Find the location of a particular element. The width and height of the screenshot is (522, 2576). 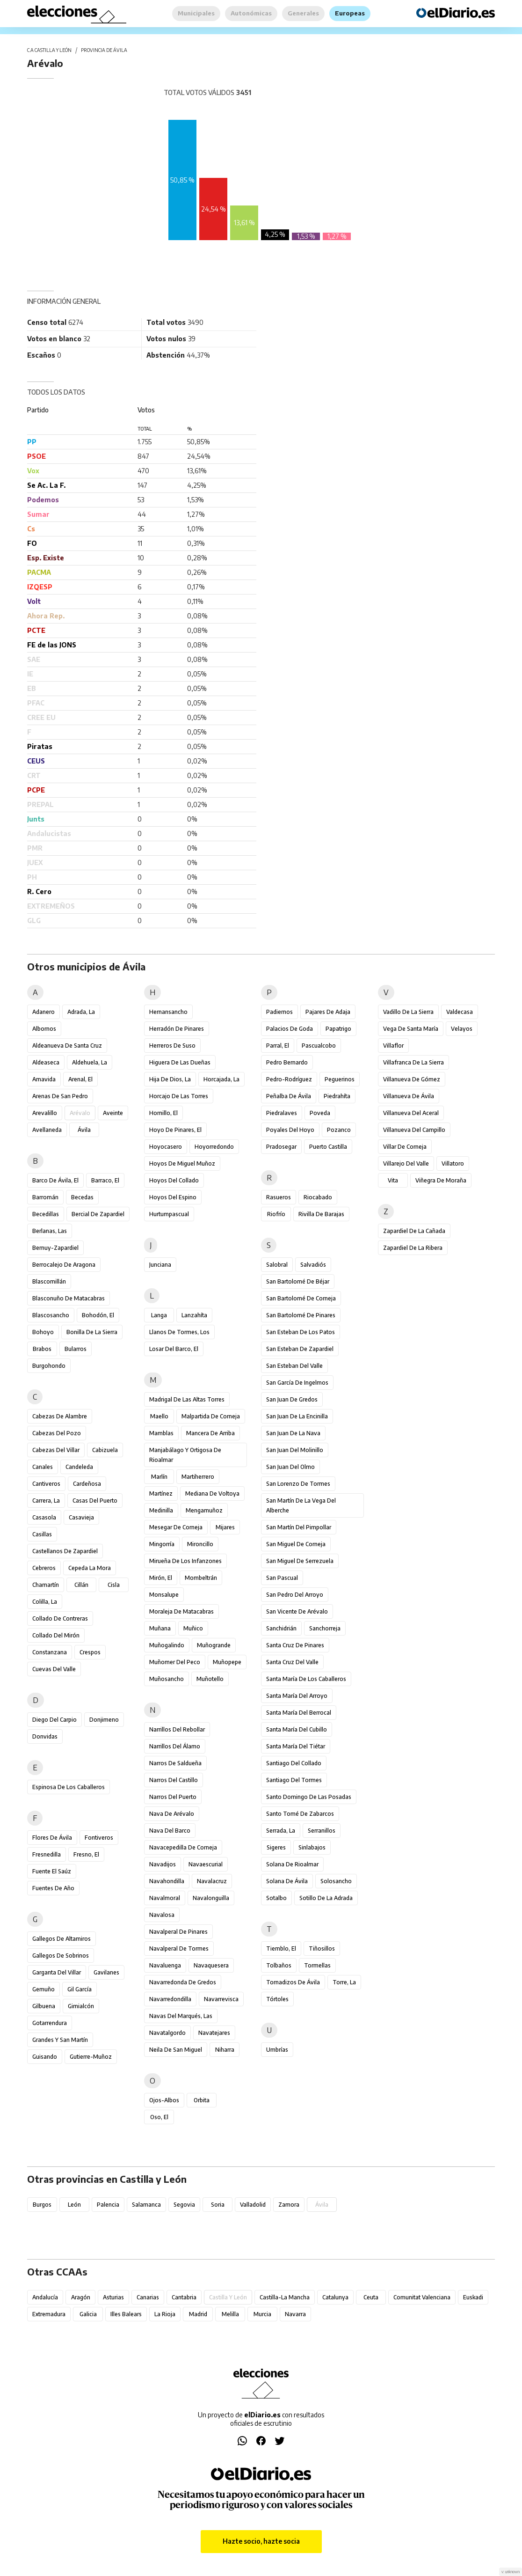

Avellaneda is located at coordinates (47, 1129).